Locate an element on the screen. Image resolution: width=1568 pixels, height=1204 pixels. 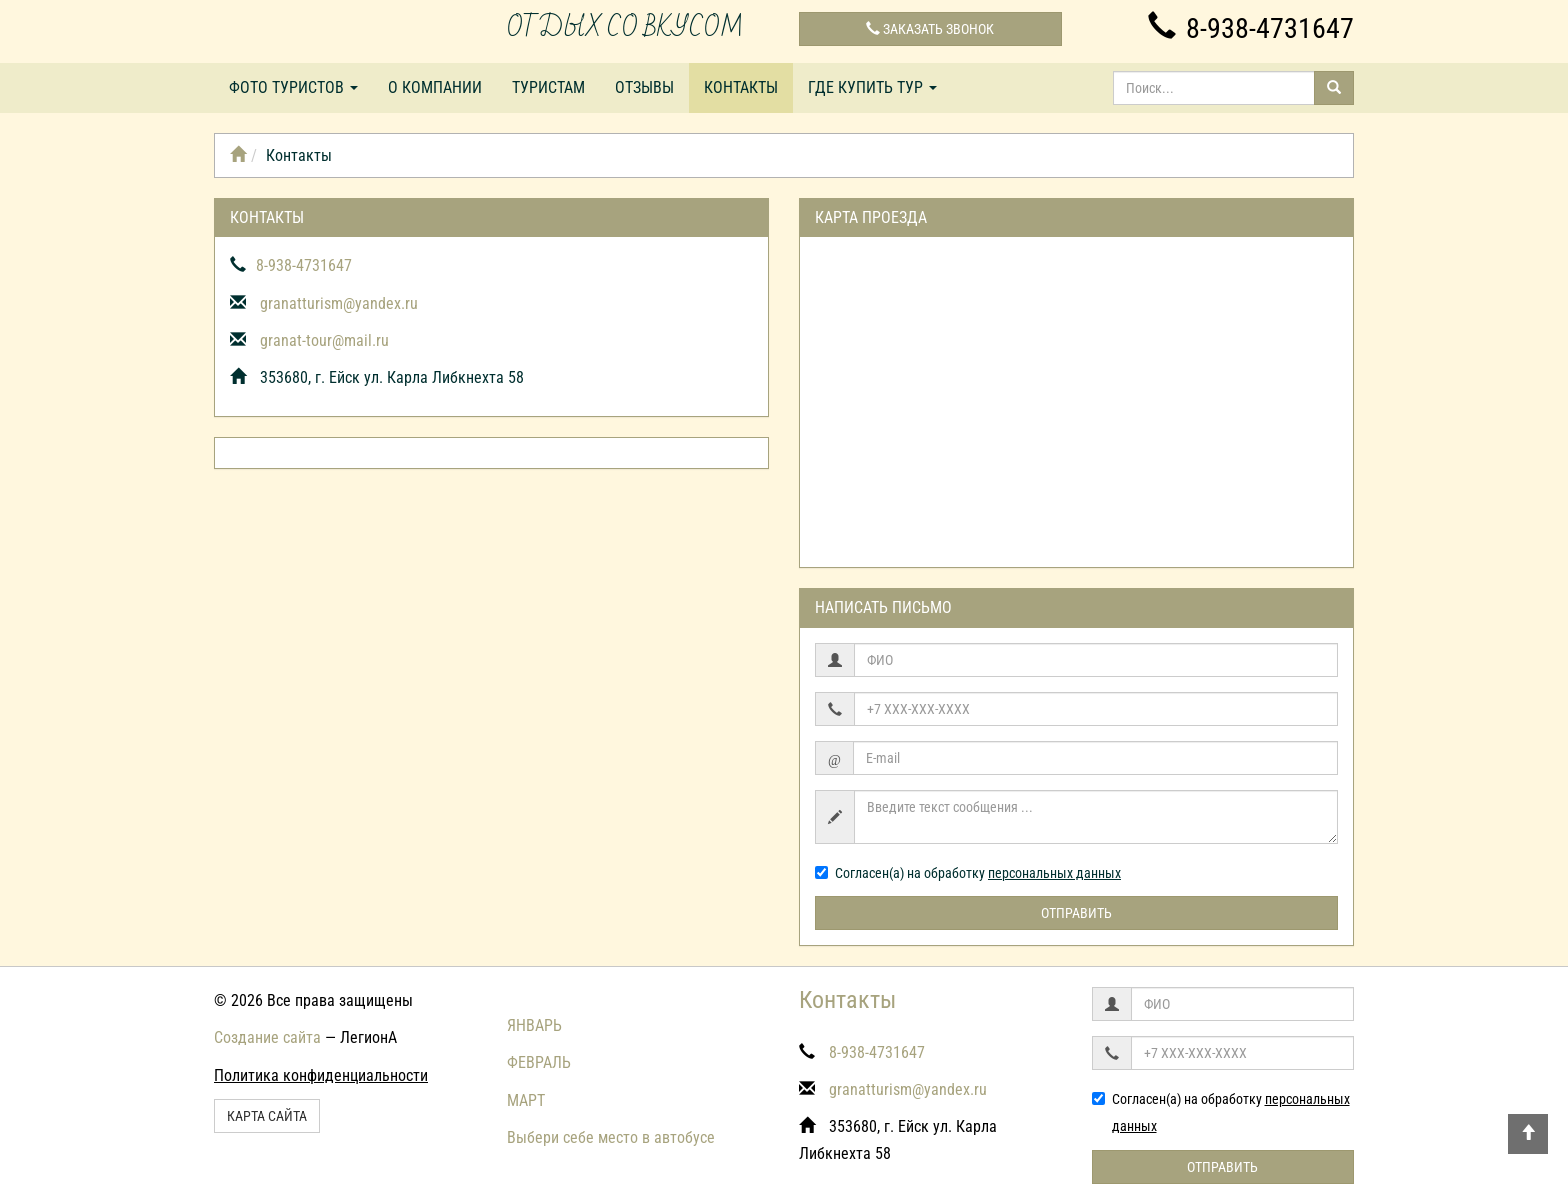
О компании is located at coordinates (435, 87).